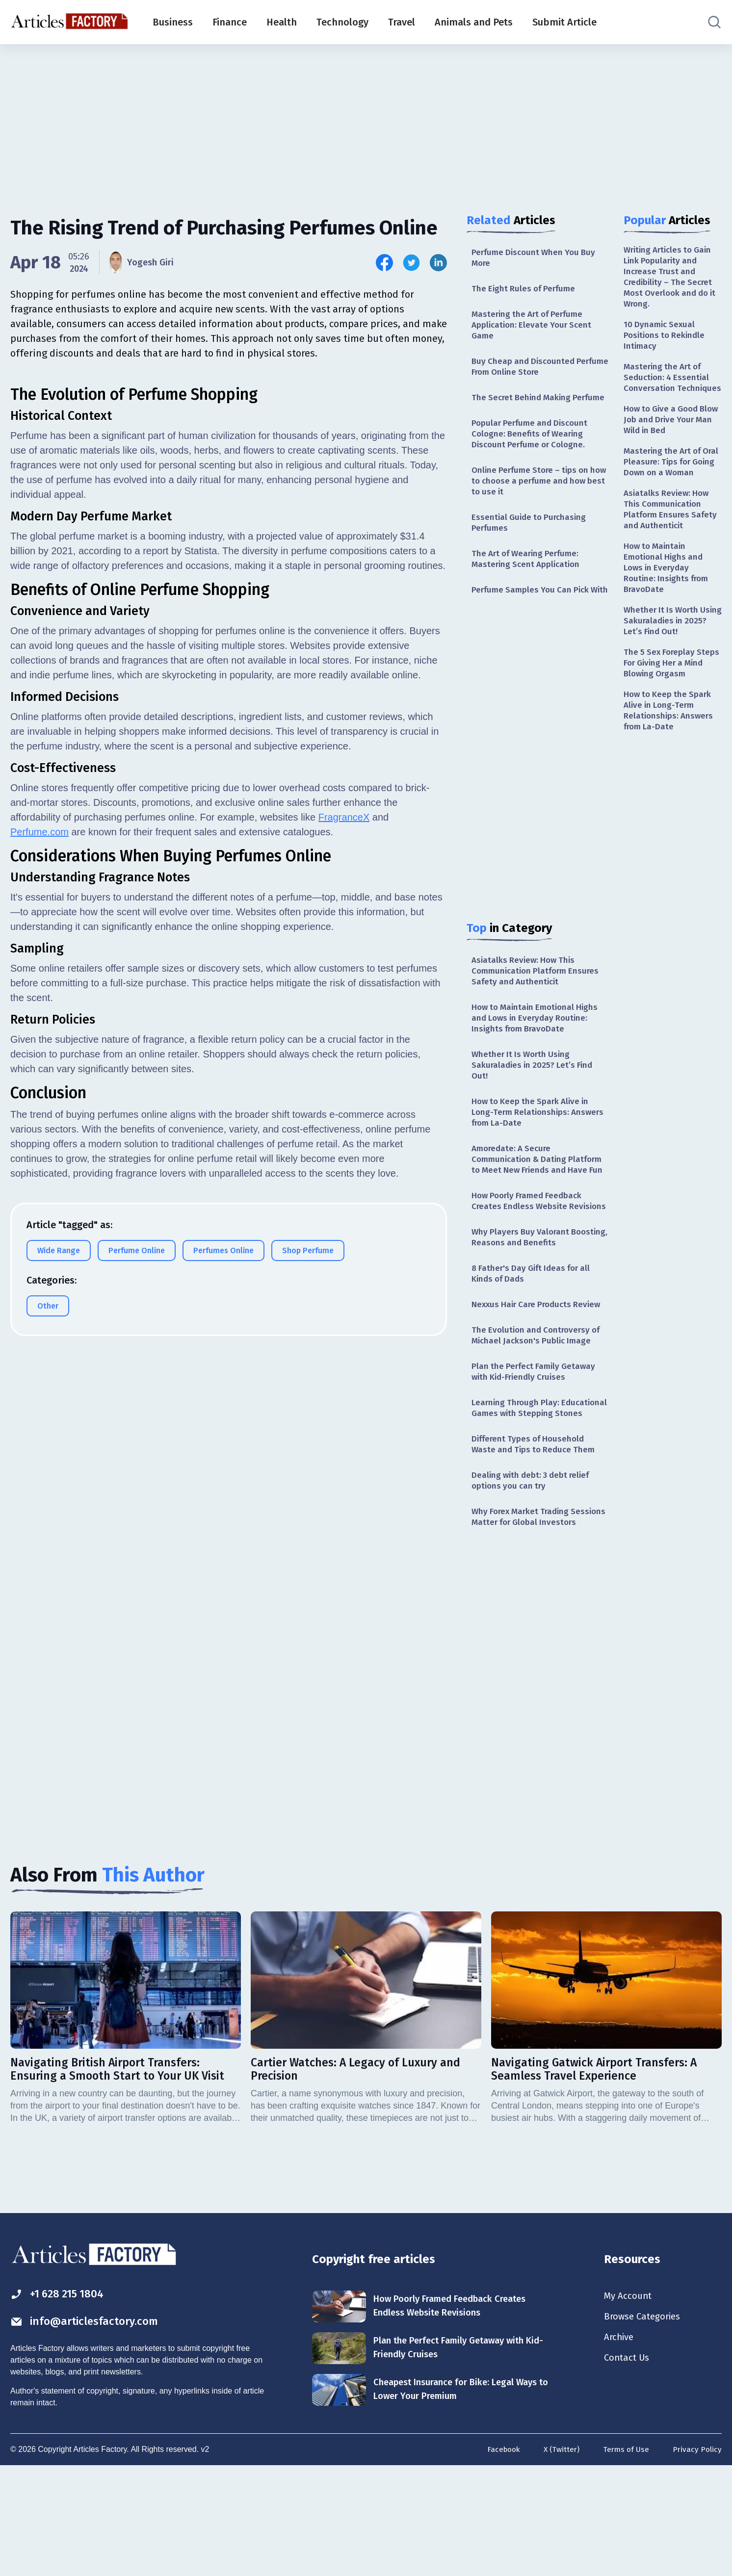  I want to click on Terms of Use, so click(625, 2558).